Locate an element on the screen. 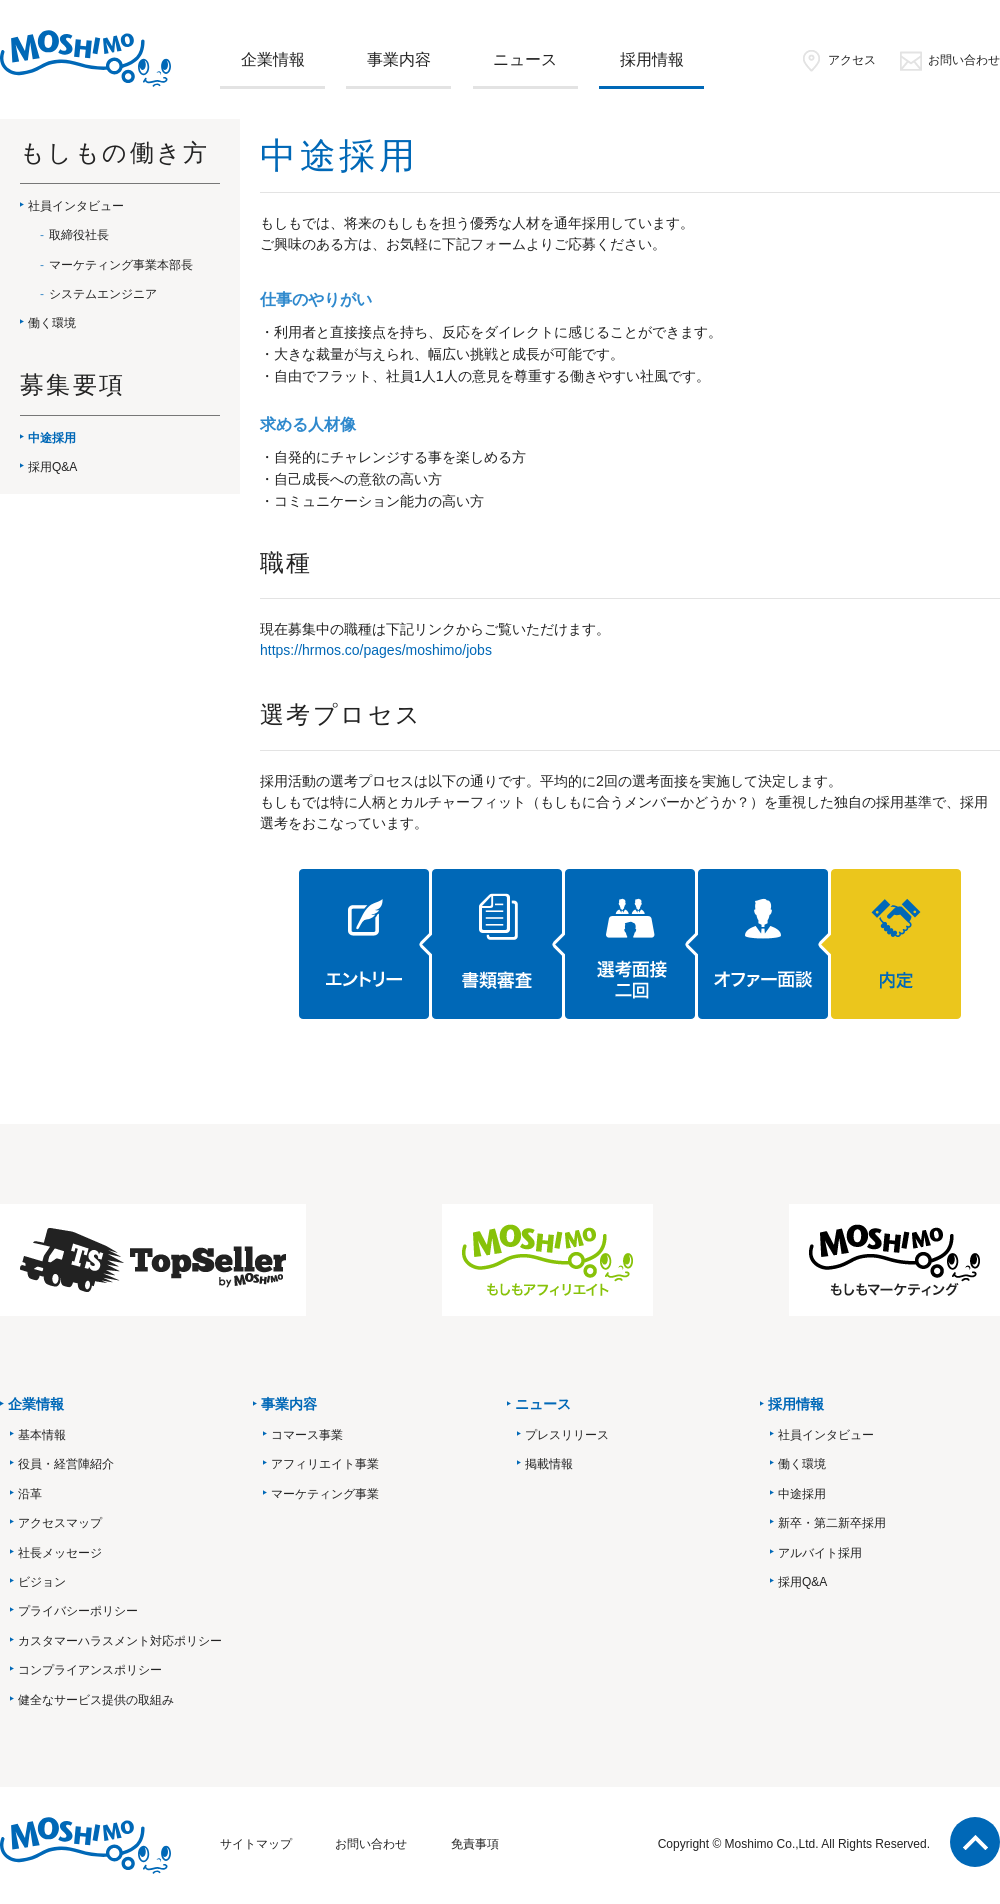 The width and height of the screenshot is (1000, 1904). プライバシーポリシー is located at coordinates (78, 1611).